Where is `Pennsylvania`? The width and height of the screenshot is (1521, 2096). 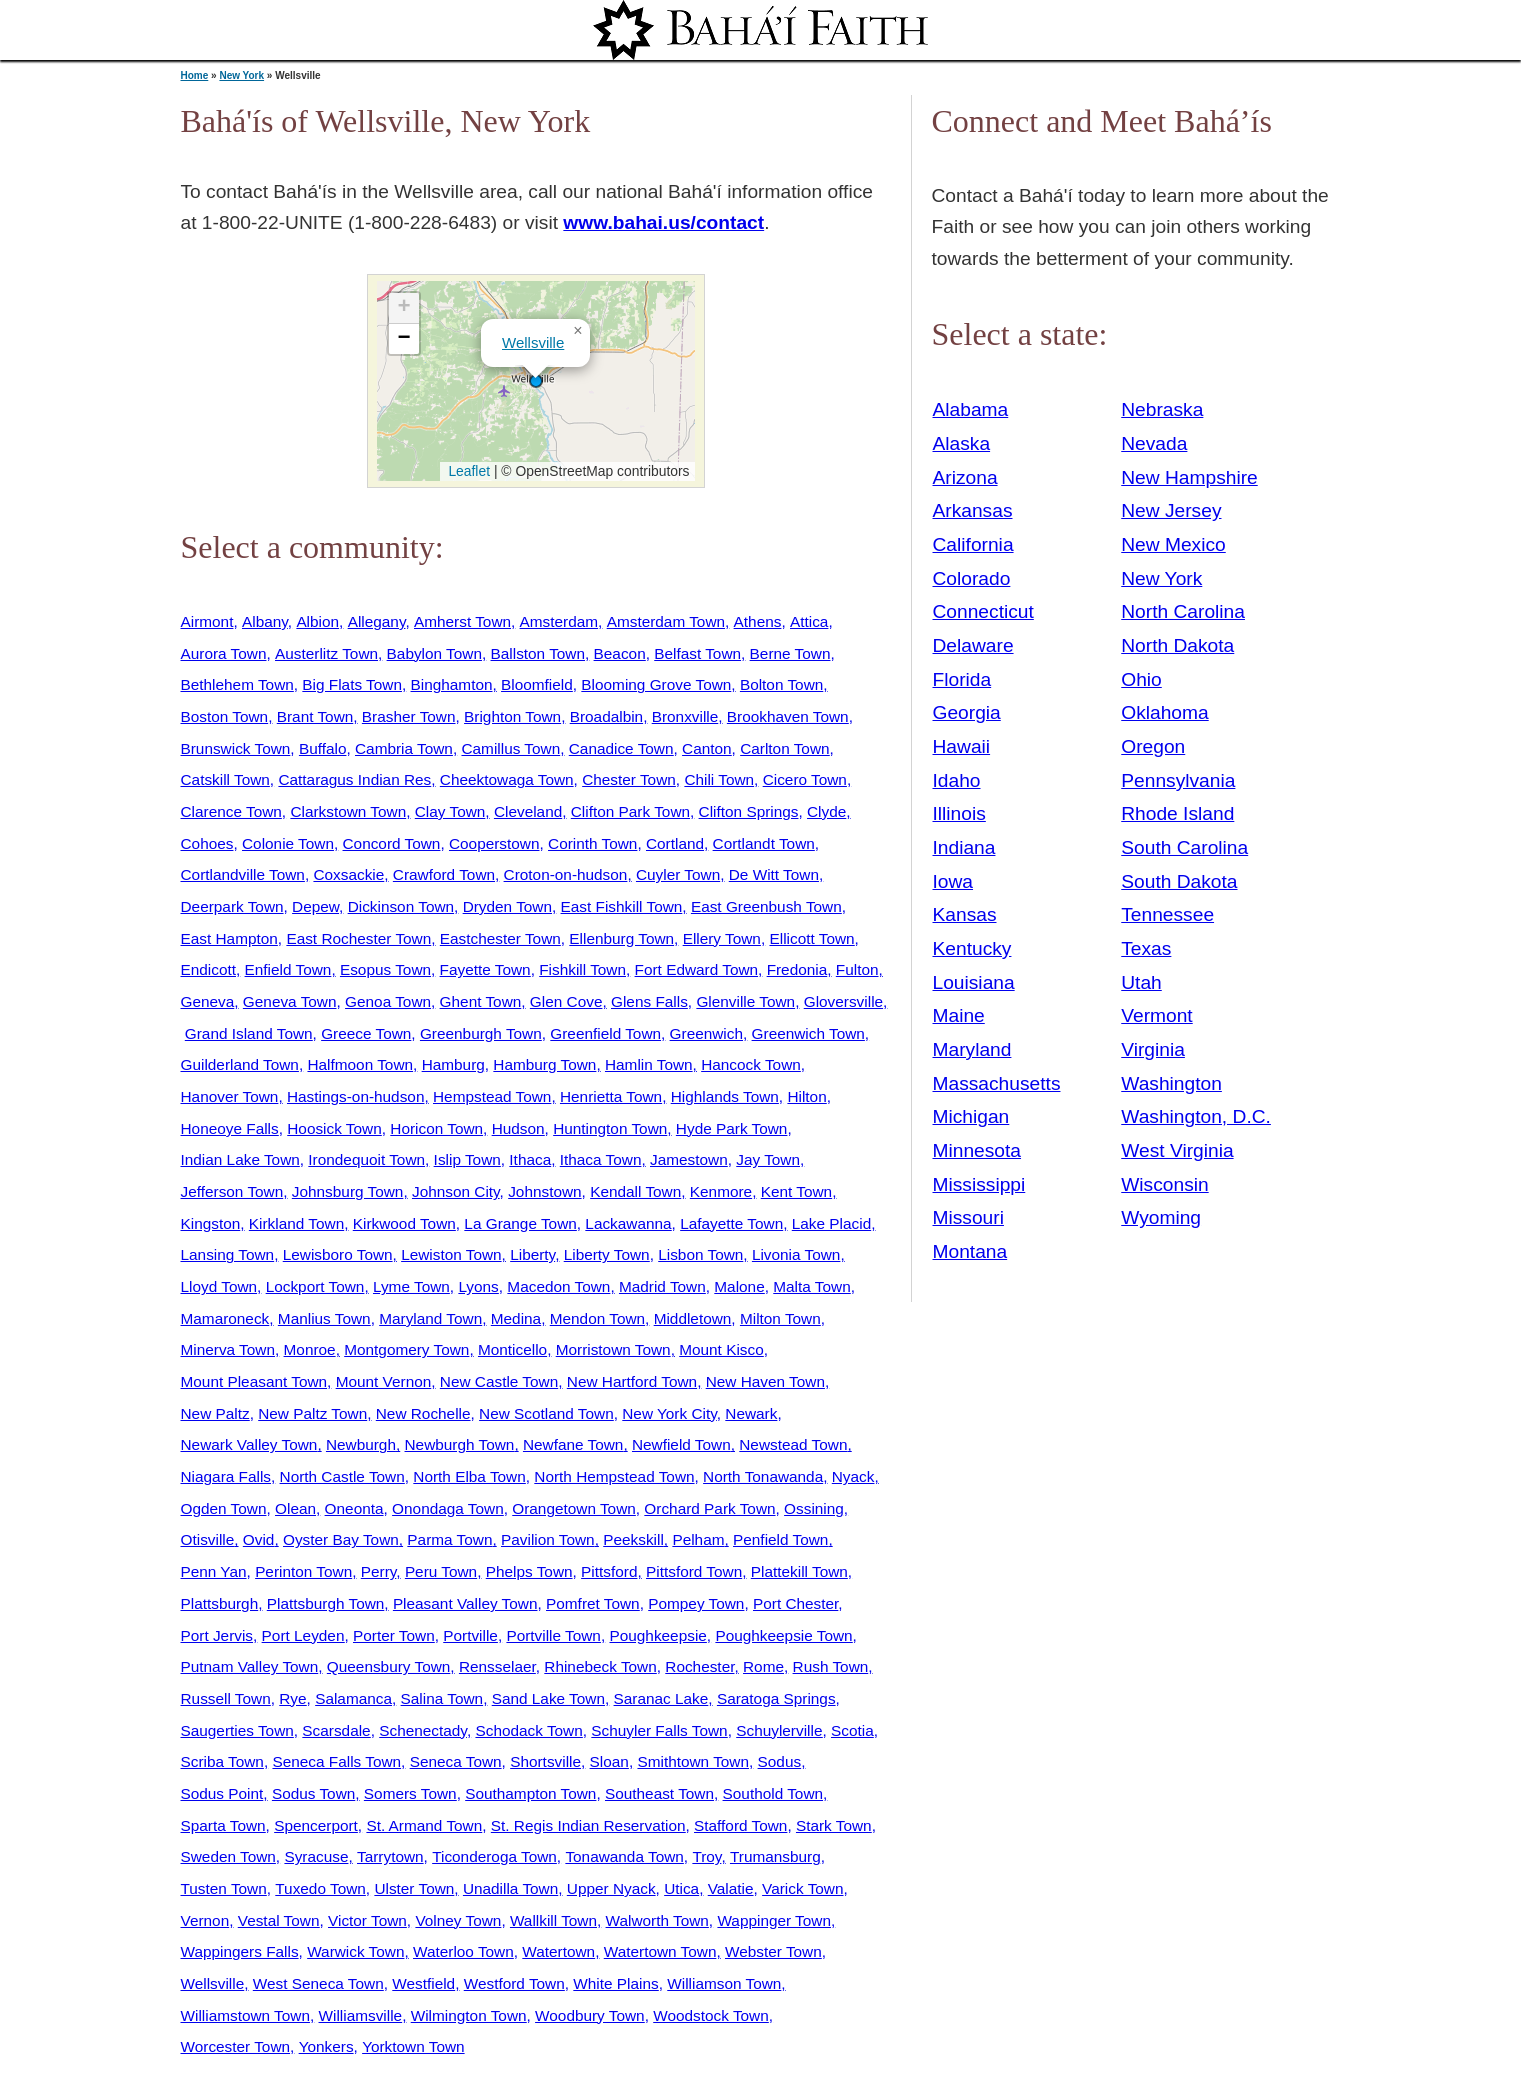
Pennsylvania is located at coordinates (1178, 780).